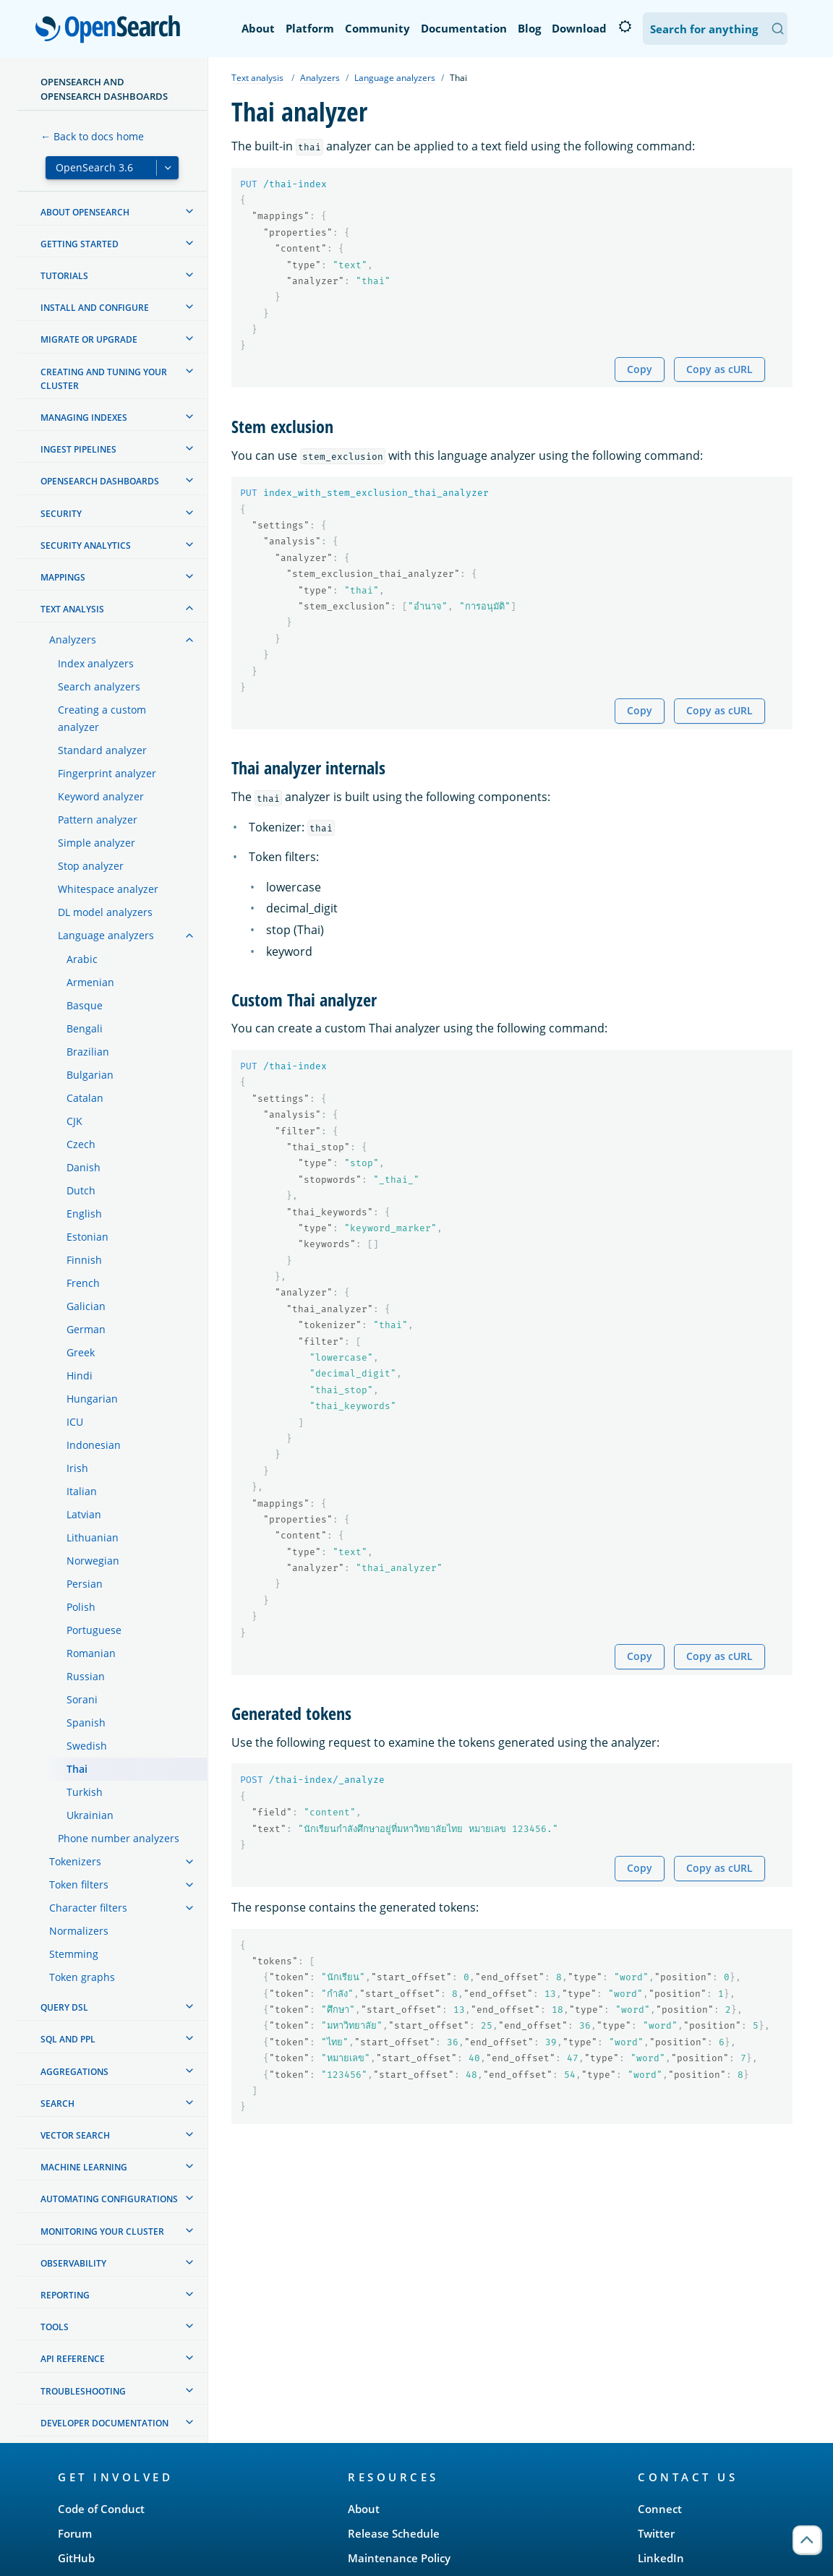  Describe the element at coordinates (464, 28) in the screenshot. I see `Documentation` at that location.